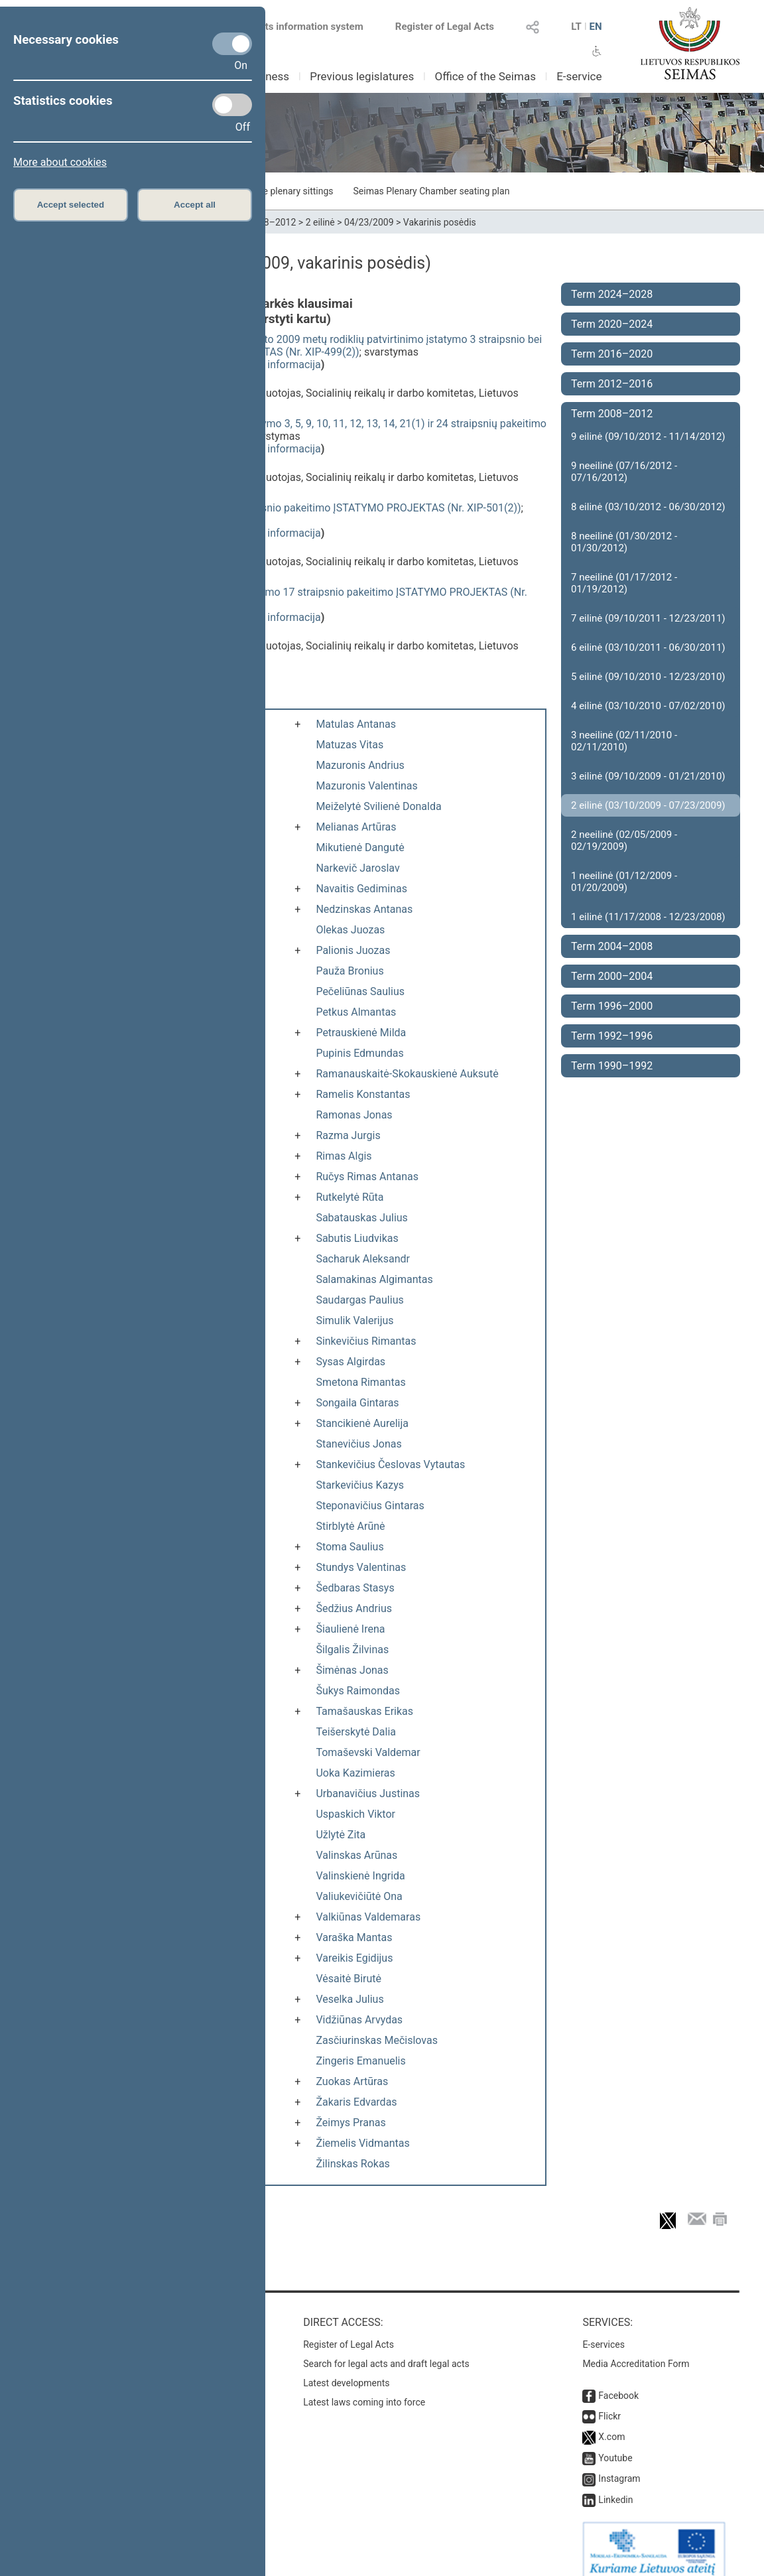 This screenshot has height=2576, width=764. I want to click on Term 2012–2016, so click(612, 383).